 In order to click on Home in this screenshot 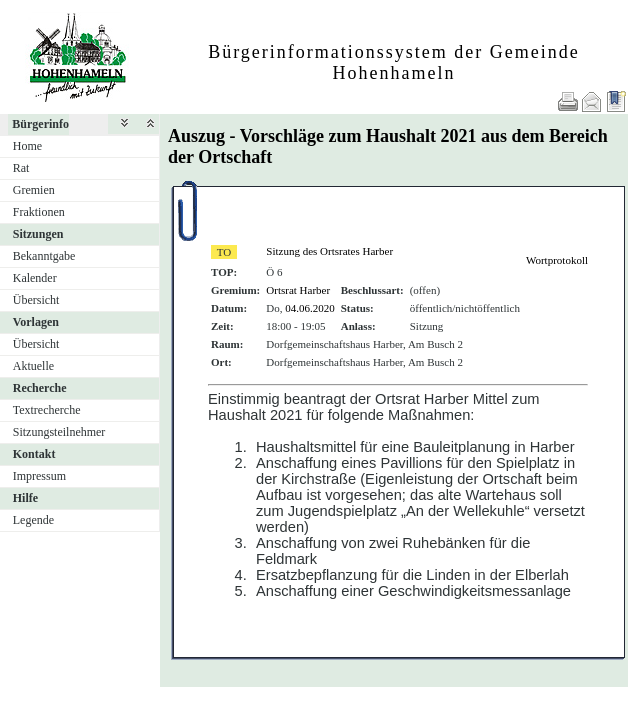, I will do `click(27, 146)`.